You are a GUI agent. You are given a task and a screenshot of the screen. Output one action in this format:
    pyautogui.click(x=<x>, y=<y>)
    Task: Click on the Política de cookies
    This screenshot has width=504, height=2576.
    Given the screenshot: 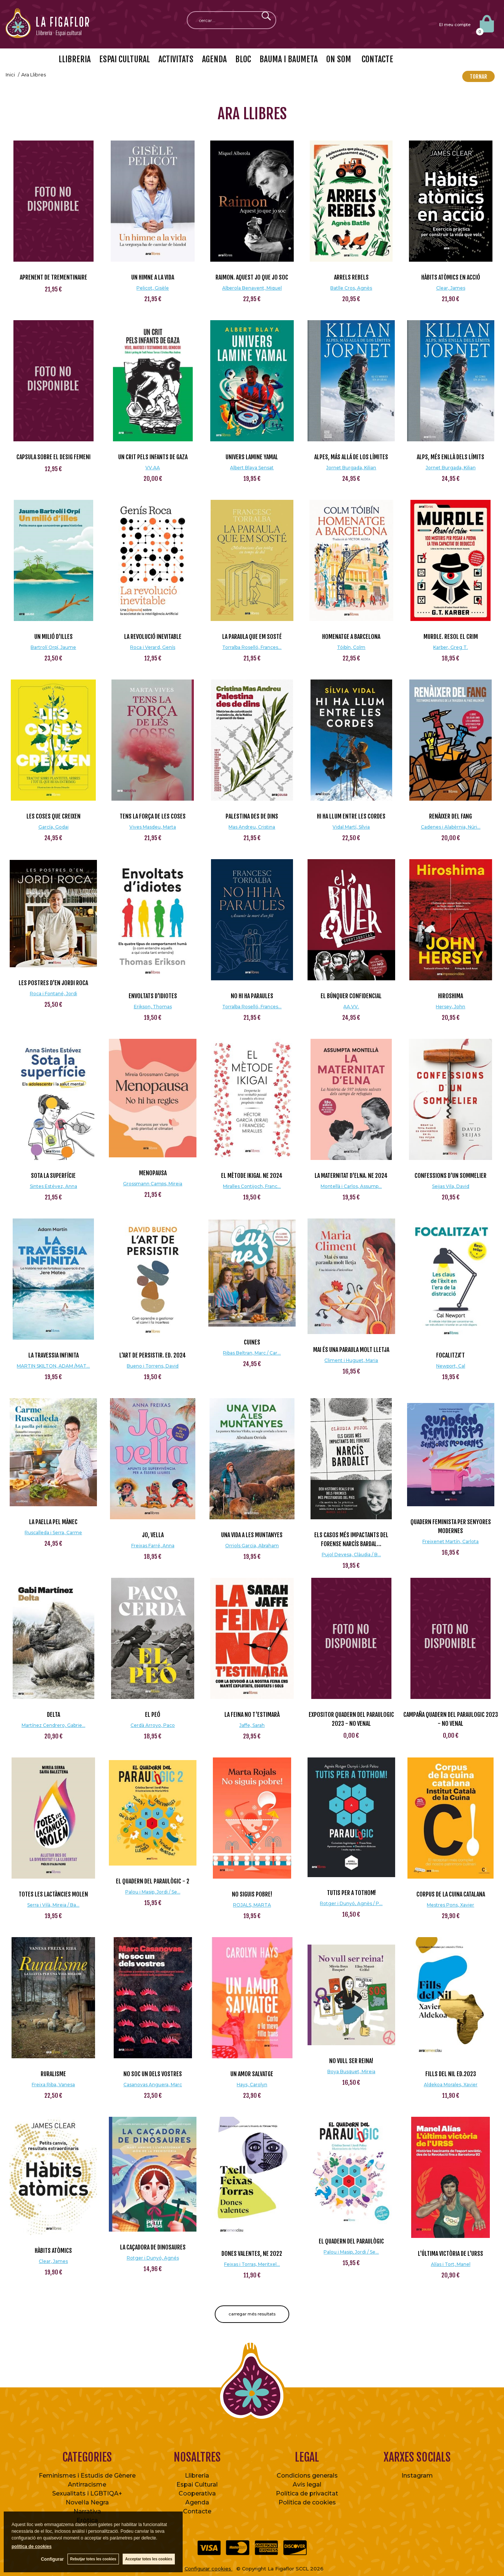 What is the action you would take?
    pyautogui.click(x=307, y=2502)
    